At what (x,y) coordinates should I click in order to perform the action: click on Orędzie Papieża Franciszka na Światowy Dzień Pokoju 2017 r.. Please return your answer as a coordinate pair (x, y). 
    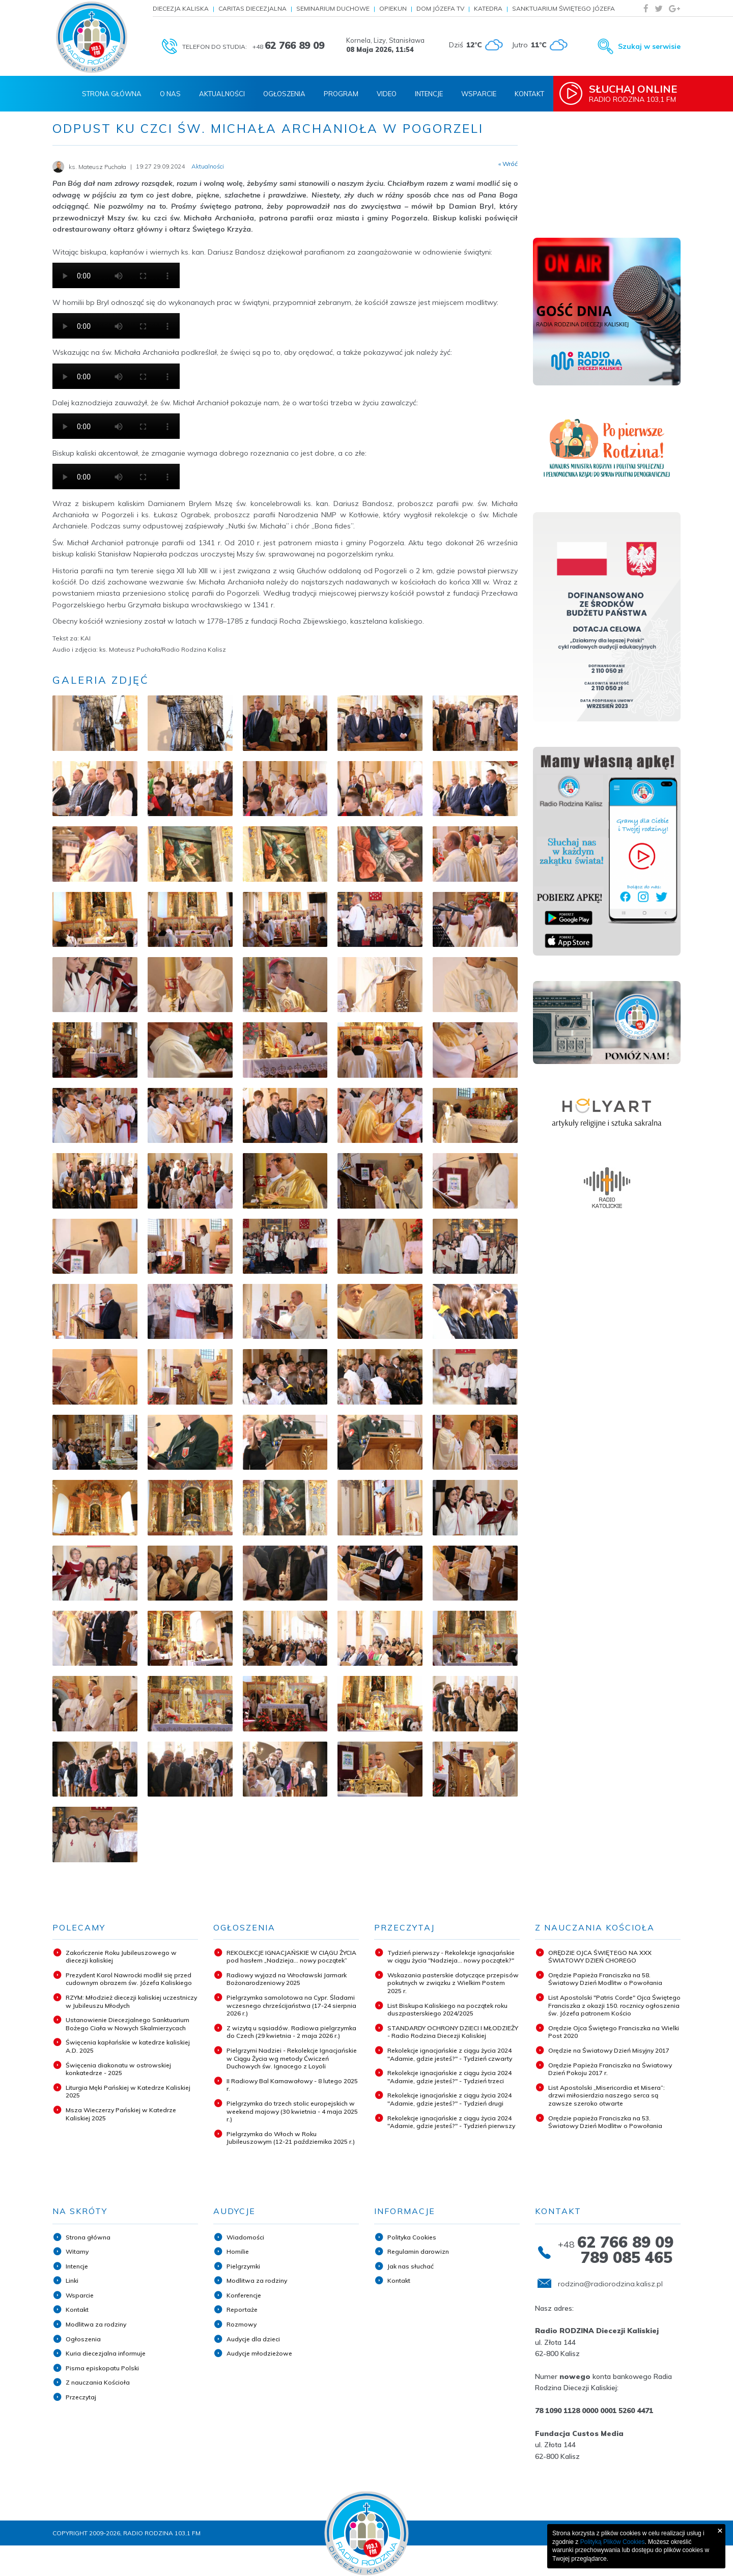
    Looking at the image, I should click on (610, 2069).